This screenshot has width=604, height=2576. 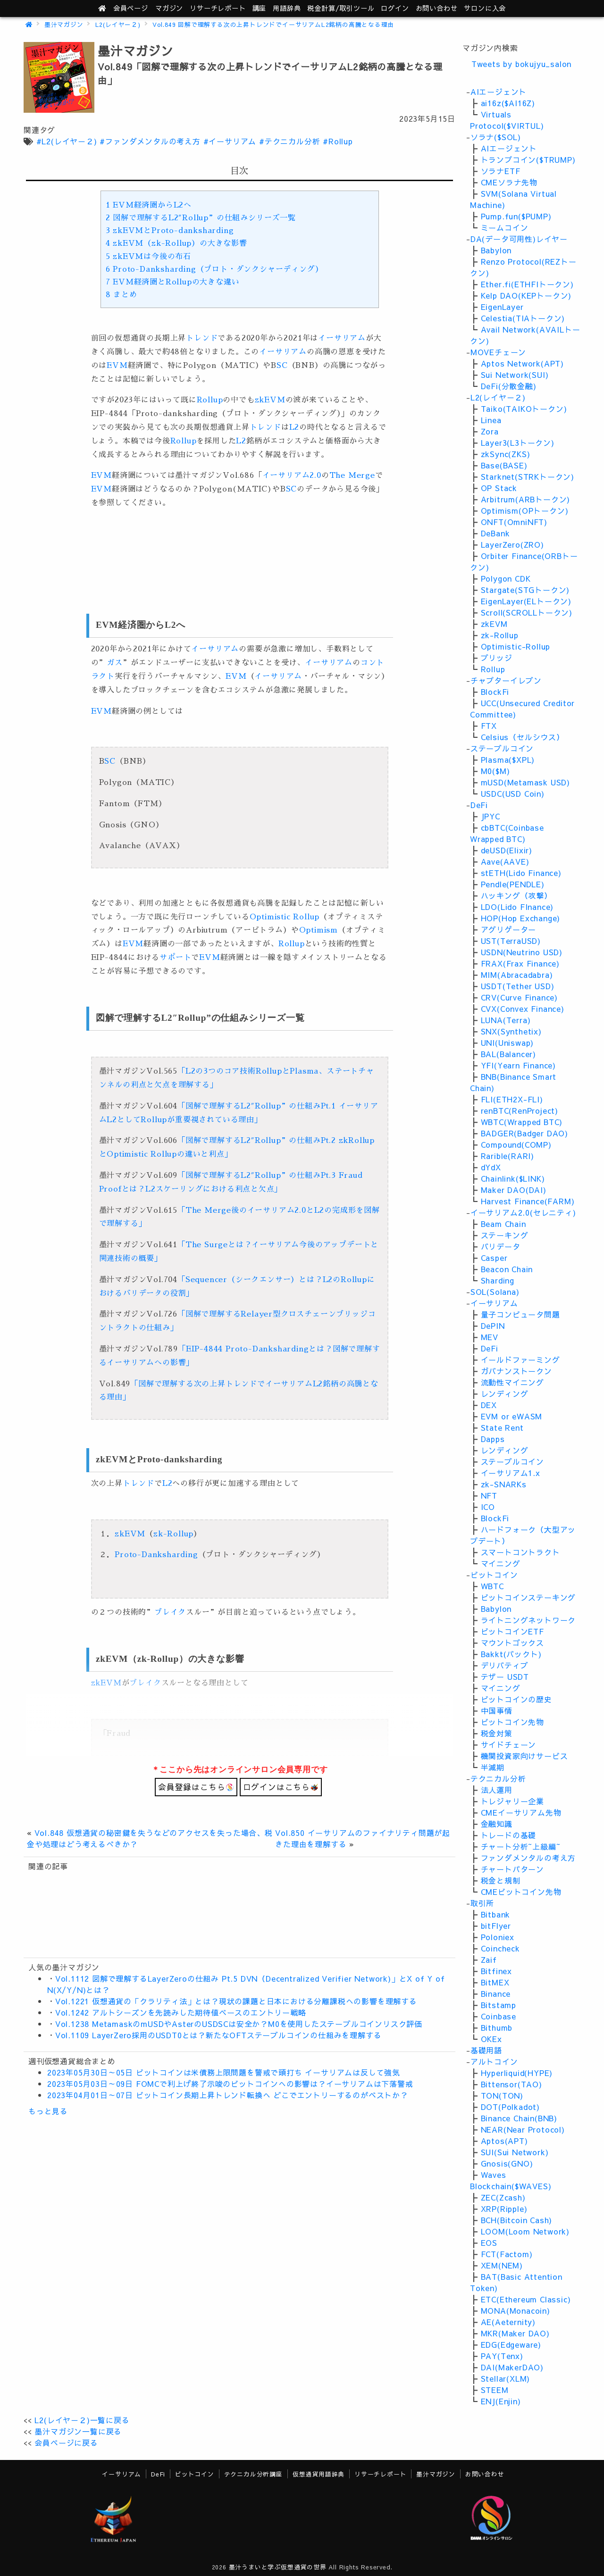 What do you see at coordinates (517, 2220) in the screenshot?
I see `BCH(Bitcoin Cash)` at bounding box center [517, 2220].